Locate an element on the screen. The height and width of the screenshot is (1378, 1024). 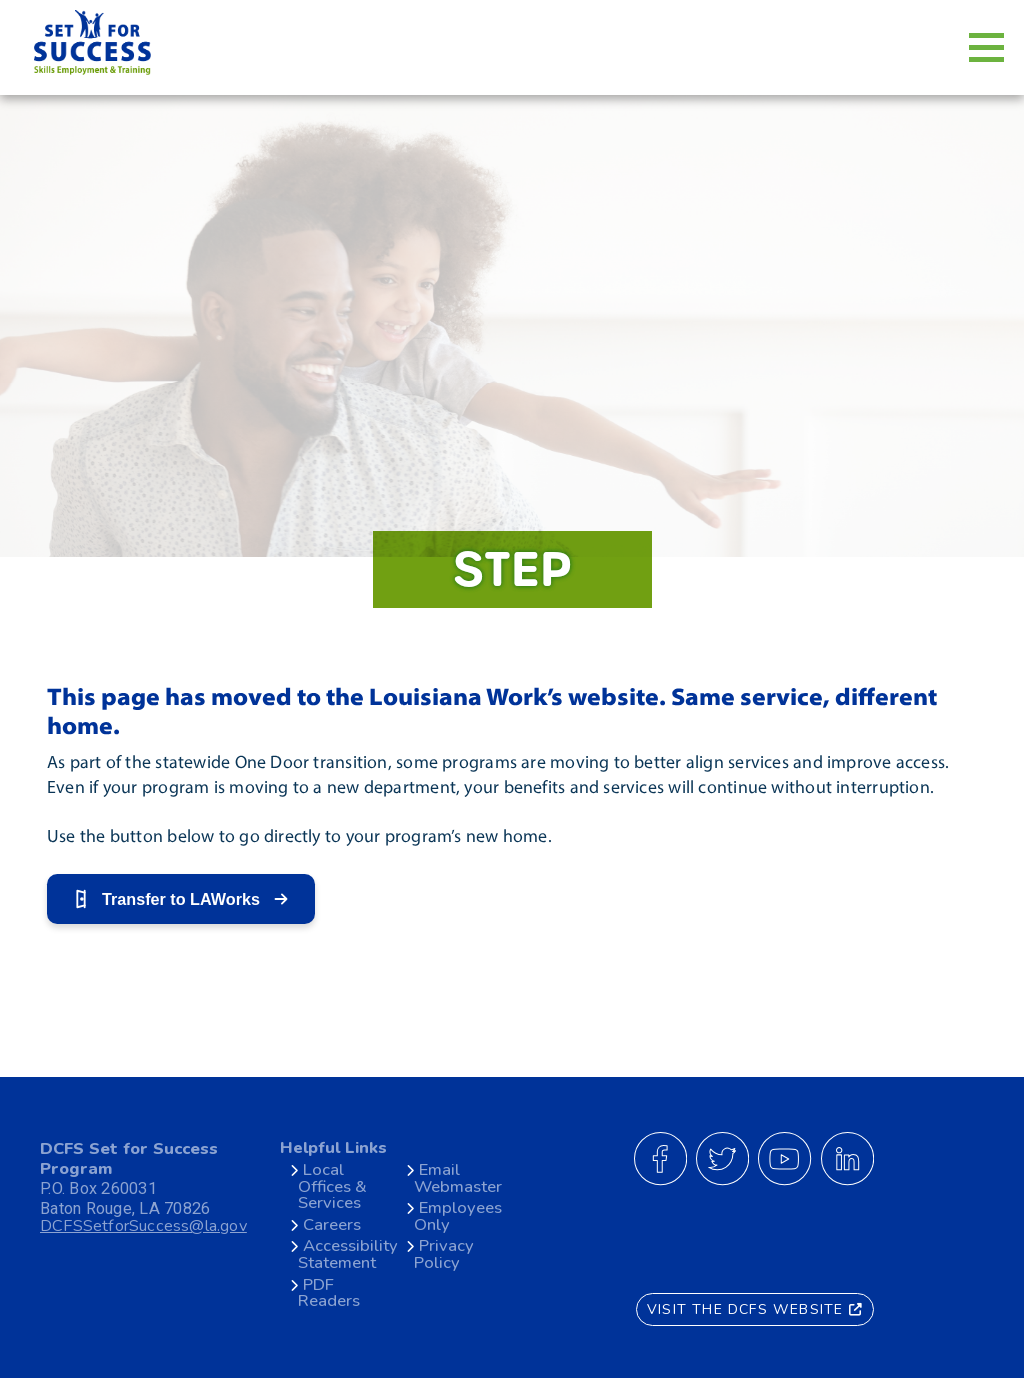
Privacy Policy is located at coordinates (444, 1254).